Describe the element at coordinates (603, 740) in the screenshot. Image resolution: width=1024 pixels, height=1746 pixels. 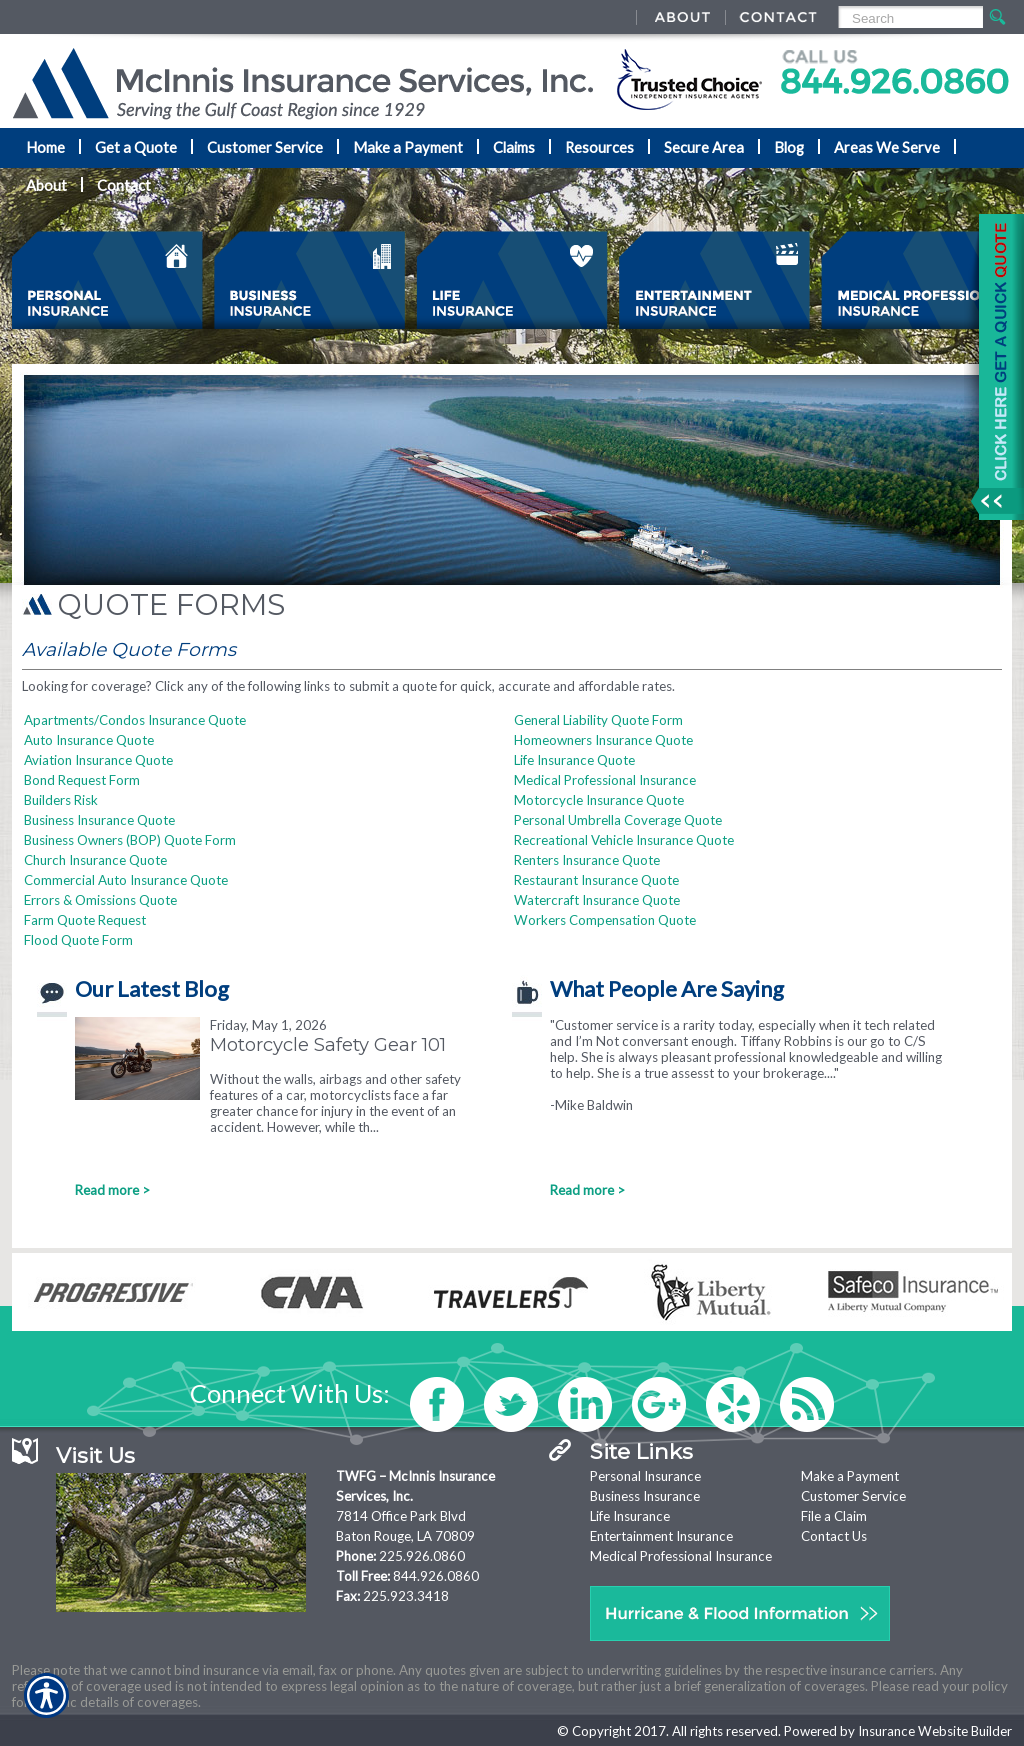
I see `Homeowners Insurance Quote` at that location.